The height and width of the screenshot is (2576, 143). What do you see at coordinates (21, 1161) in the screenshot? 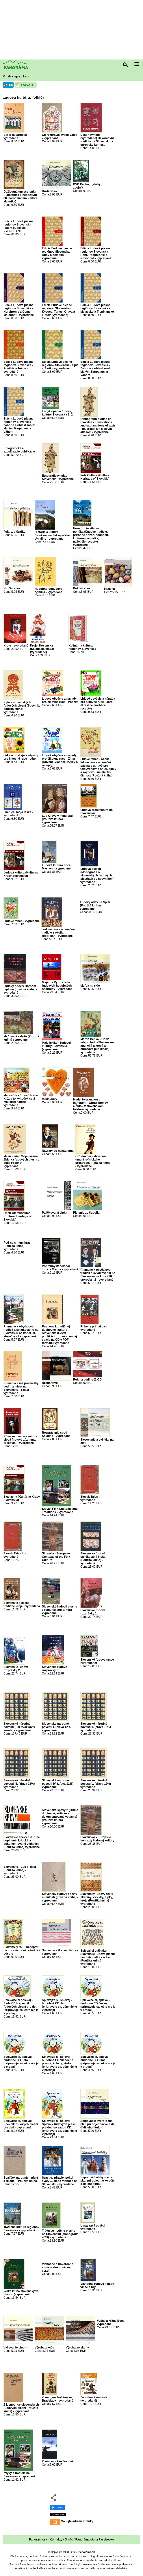
I see `Milan Križo: Moje piesne - Zbierka ľudových piesní z obce Hrochoť - Vypredané` at bounding box center [21, 1161].